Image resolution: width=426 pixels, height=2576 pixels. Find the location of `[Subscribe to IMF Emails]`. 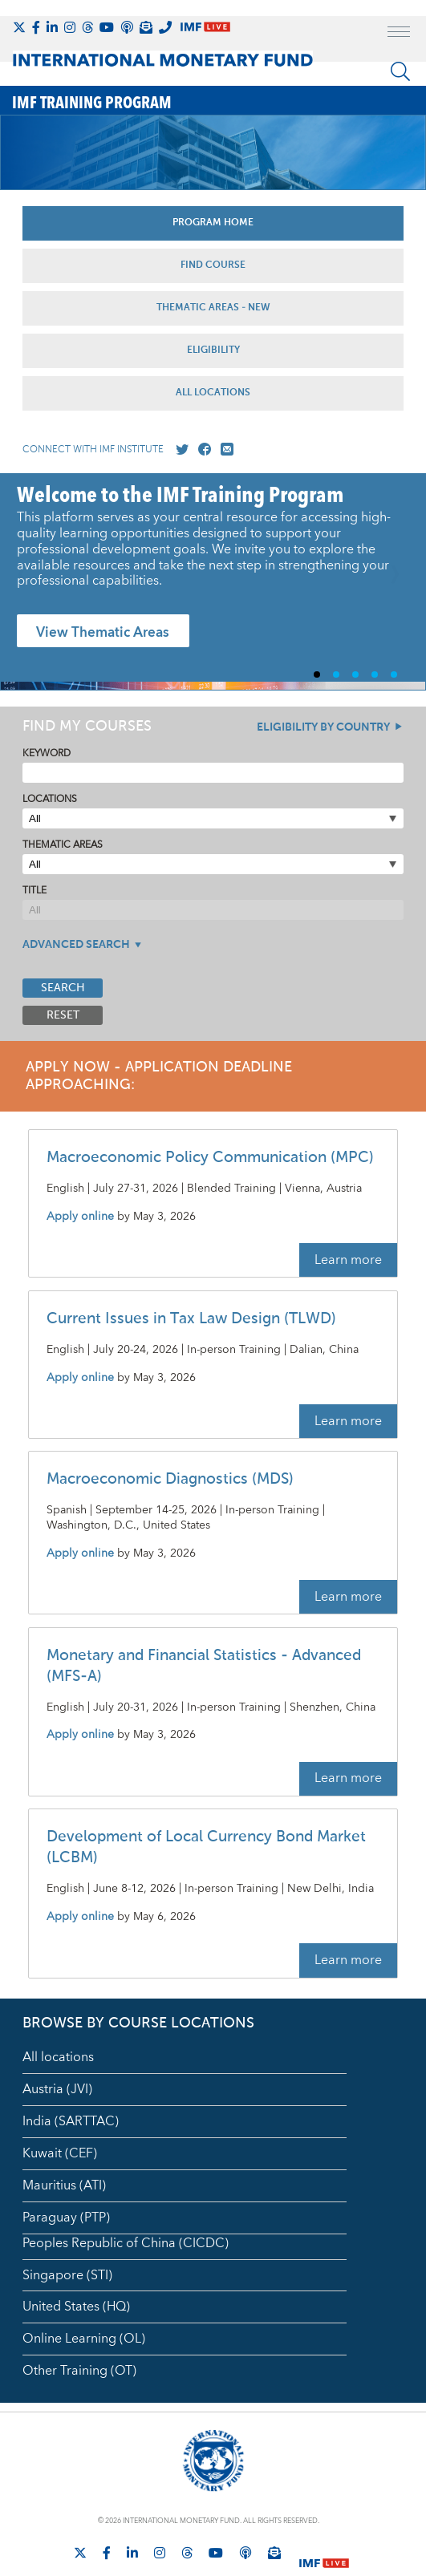

[Subscribe to IMF Emails] is located at coordinates (146, 27).